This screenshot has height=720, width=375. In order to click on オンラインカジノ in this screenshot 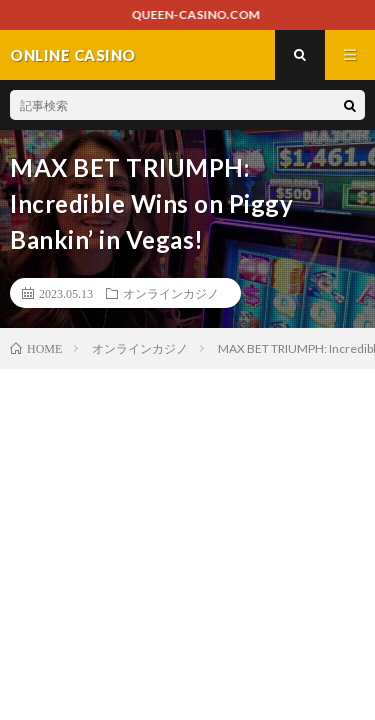, I will do `click(171, 293)`.